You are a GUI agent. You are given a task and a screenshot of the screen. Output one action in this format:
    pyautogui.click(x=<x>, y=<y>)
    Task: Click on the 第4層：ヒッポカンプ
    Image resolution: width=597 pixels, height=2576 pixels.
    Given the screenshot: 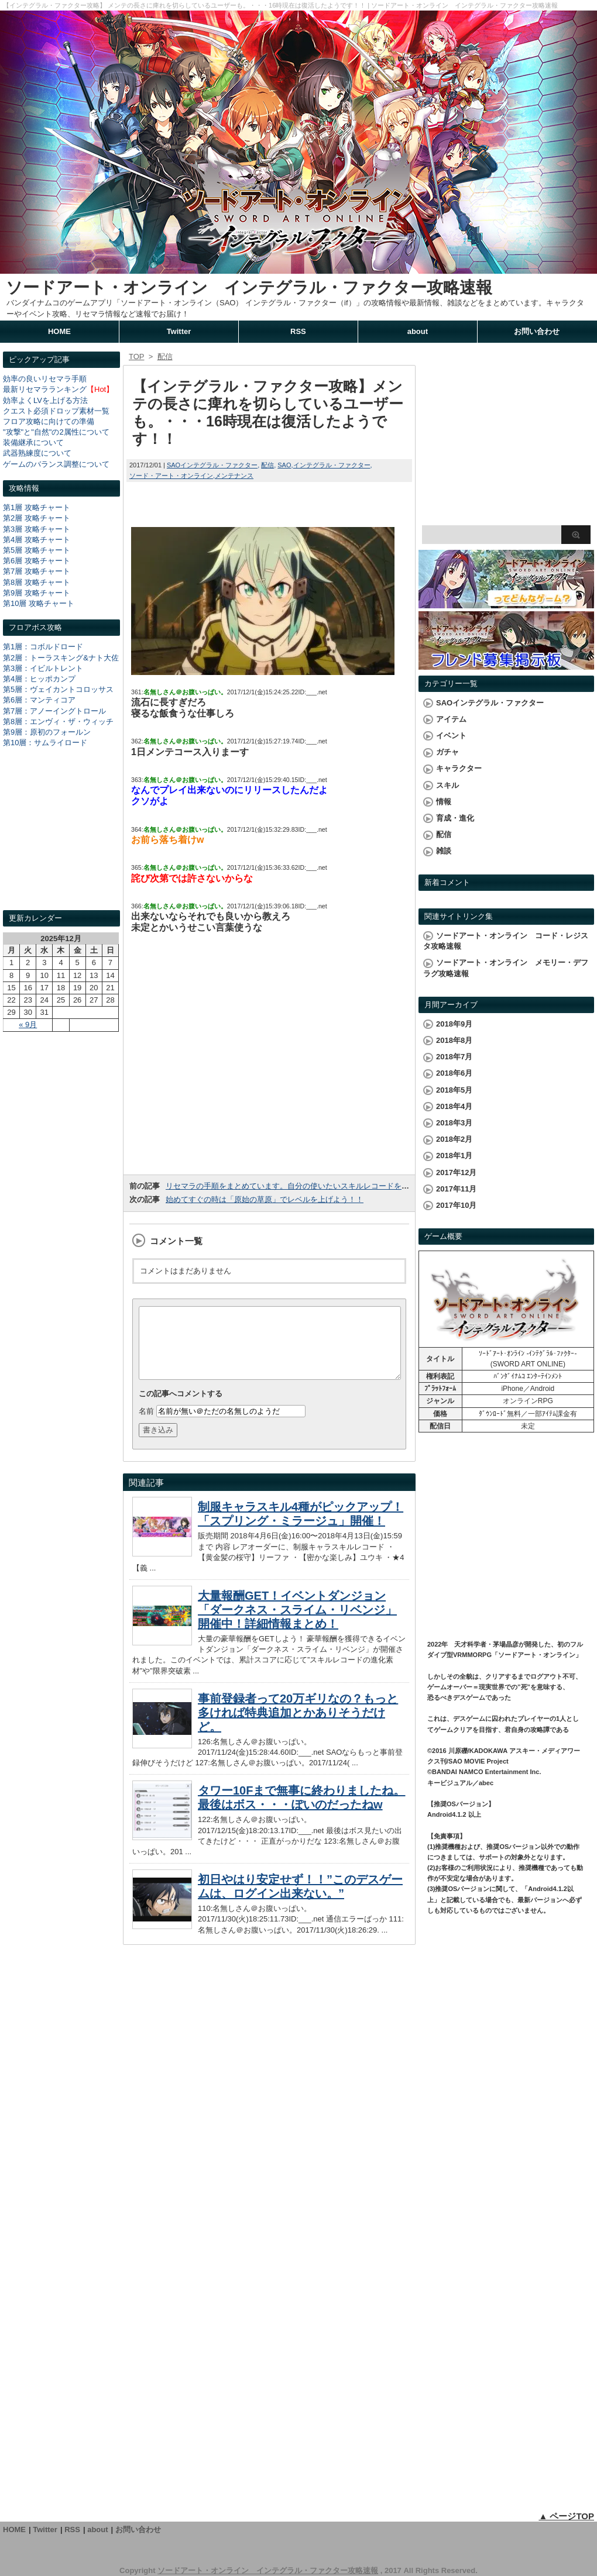 What is the action you would take?
    pyautogui.click(x=39, y=678)
    